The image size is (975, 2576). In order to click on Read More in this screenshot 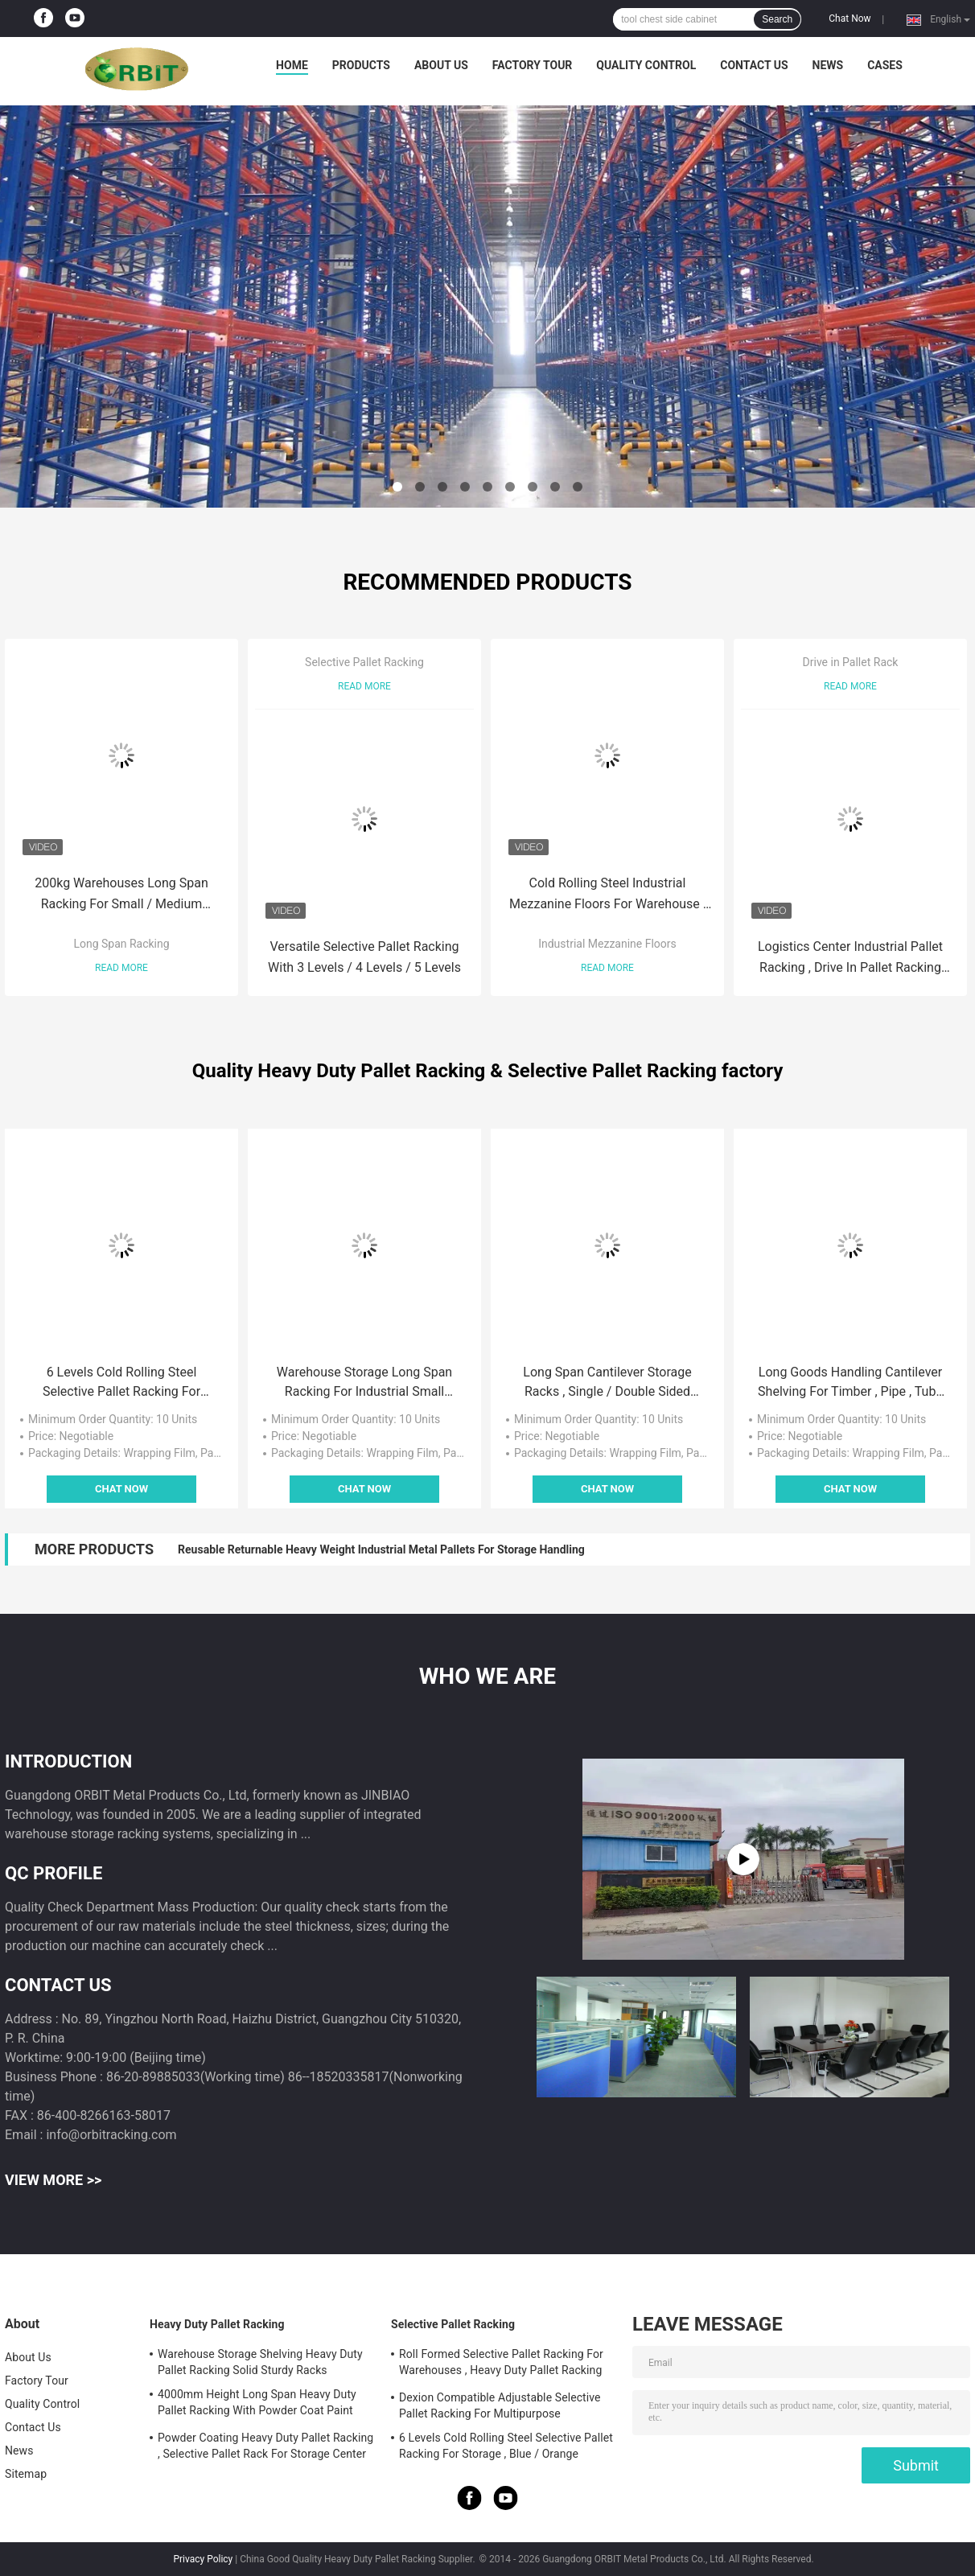, I will do `click(121, 967)`.